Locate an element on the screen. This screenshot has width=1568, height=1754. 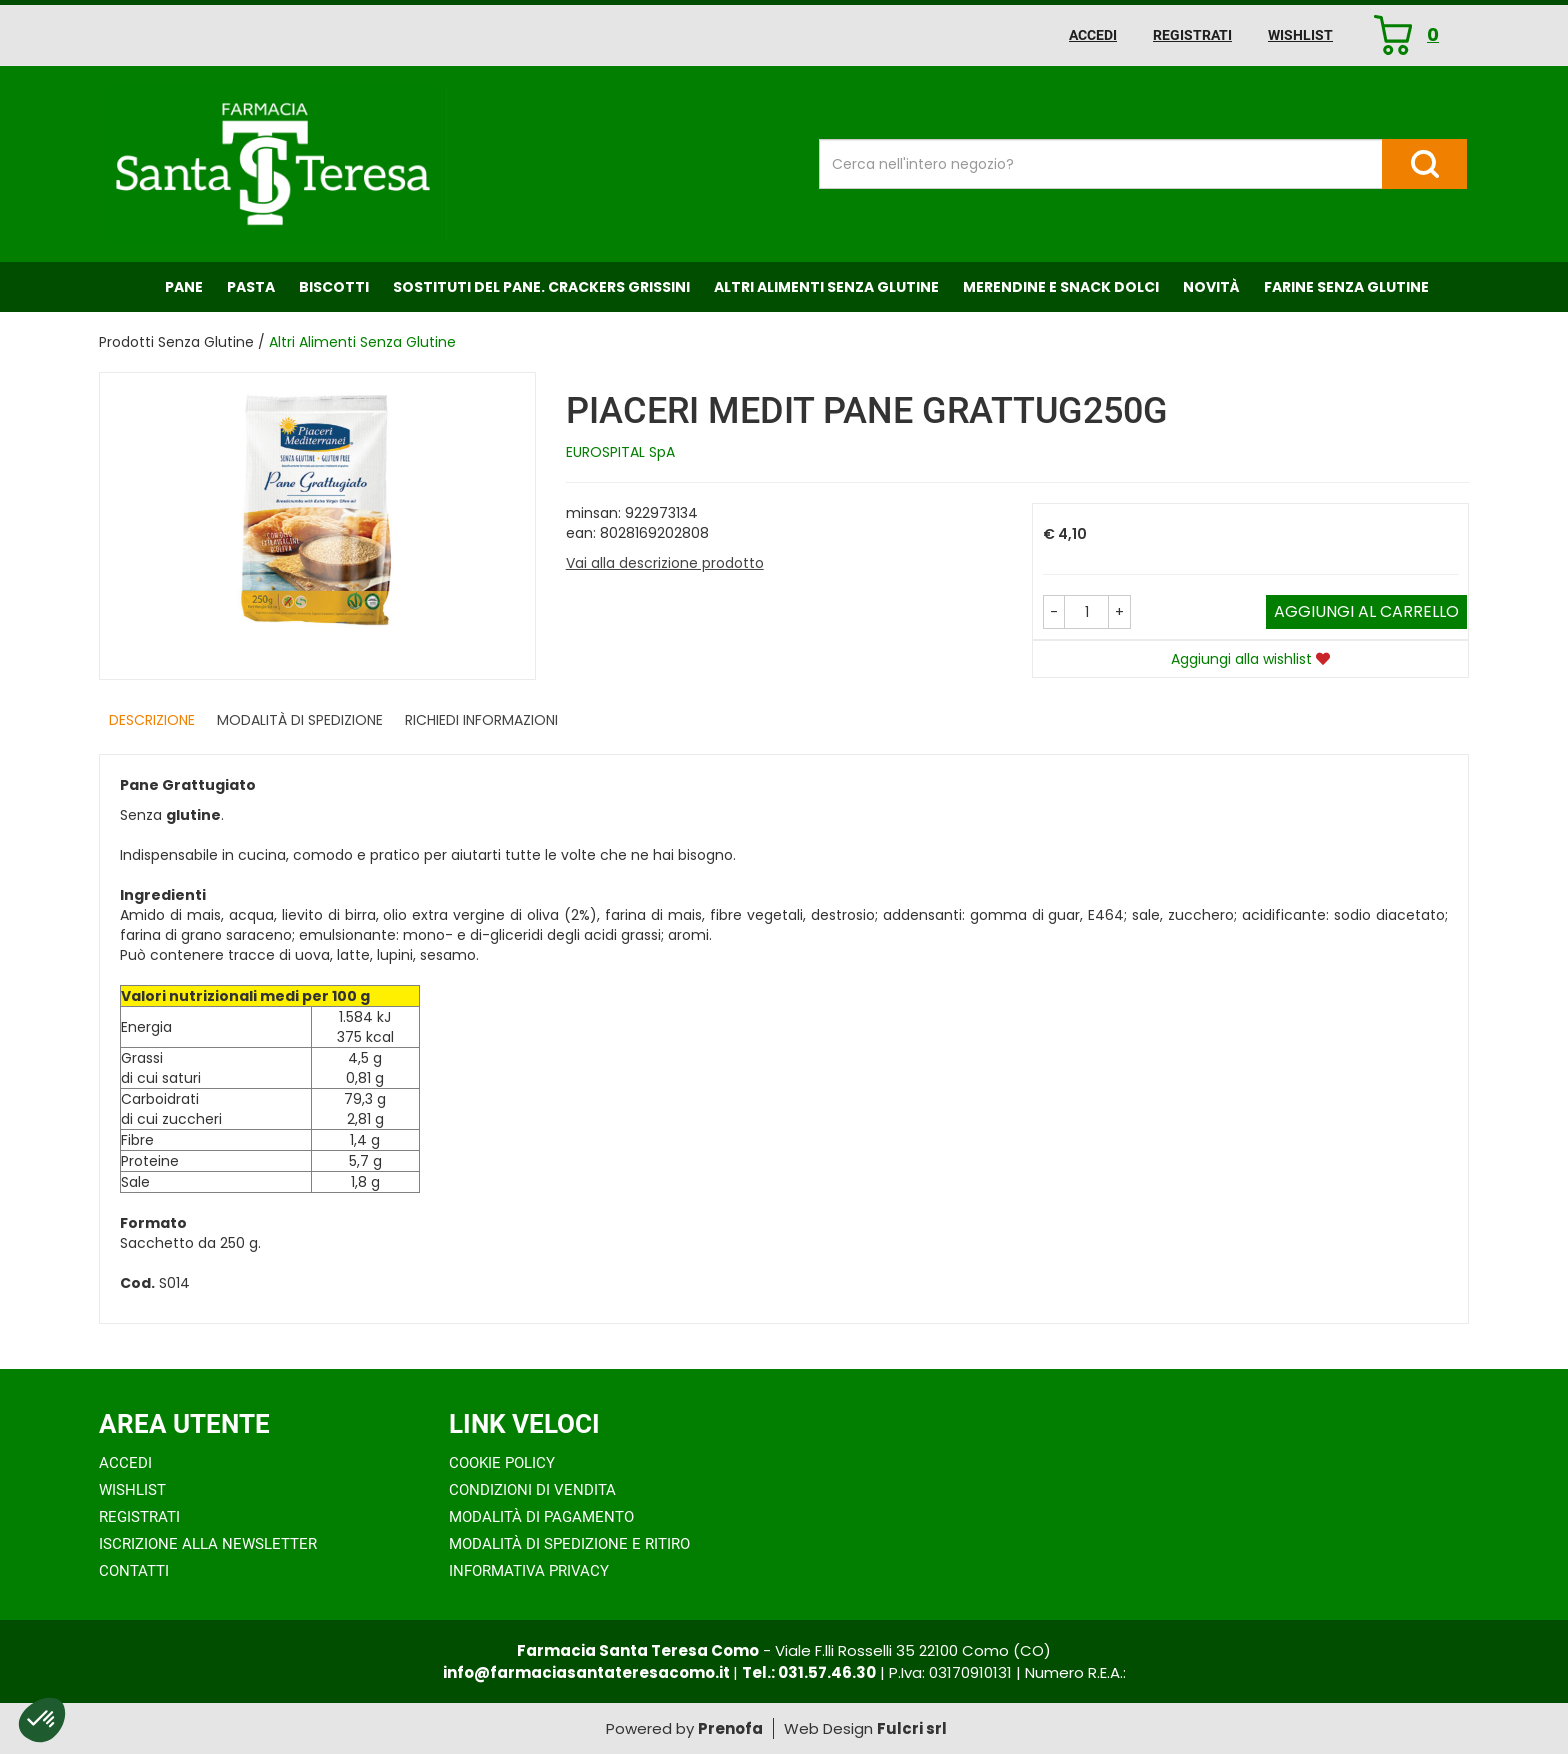
Merendine e Snack Dolci is located at coordinates (1061, 287).